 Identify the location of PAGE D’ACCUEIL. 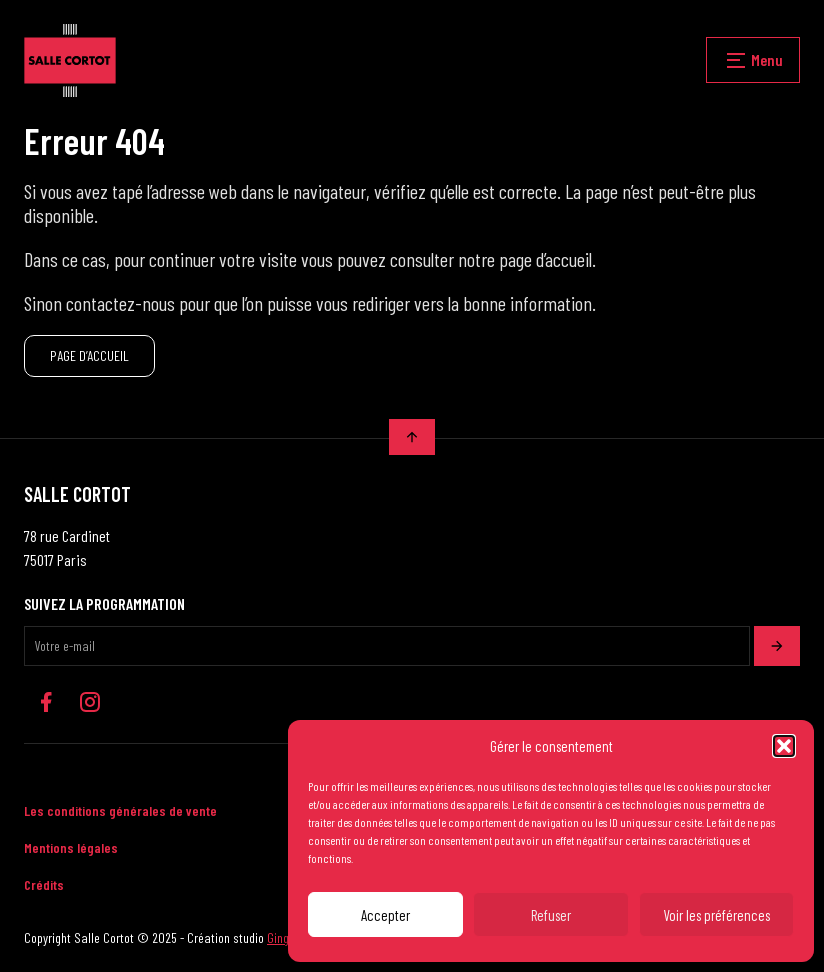
(89, 355).